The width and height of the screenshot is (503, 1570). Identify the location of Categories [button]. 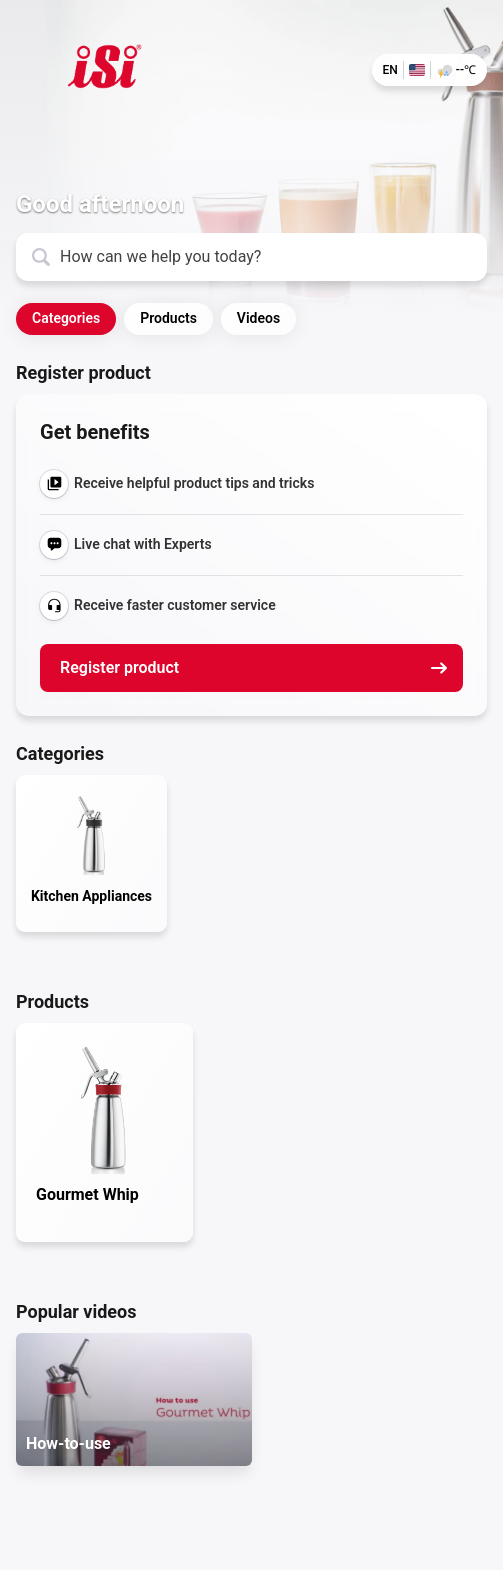
(66, 318).